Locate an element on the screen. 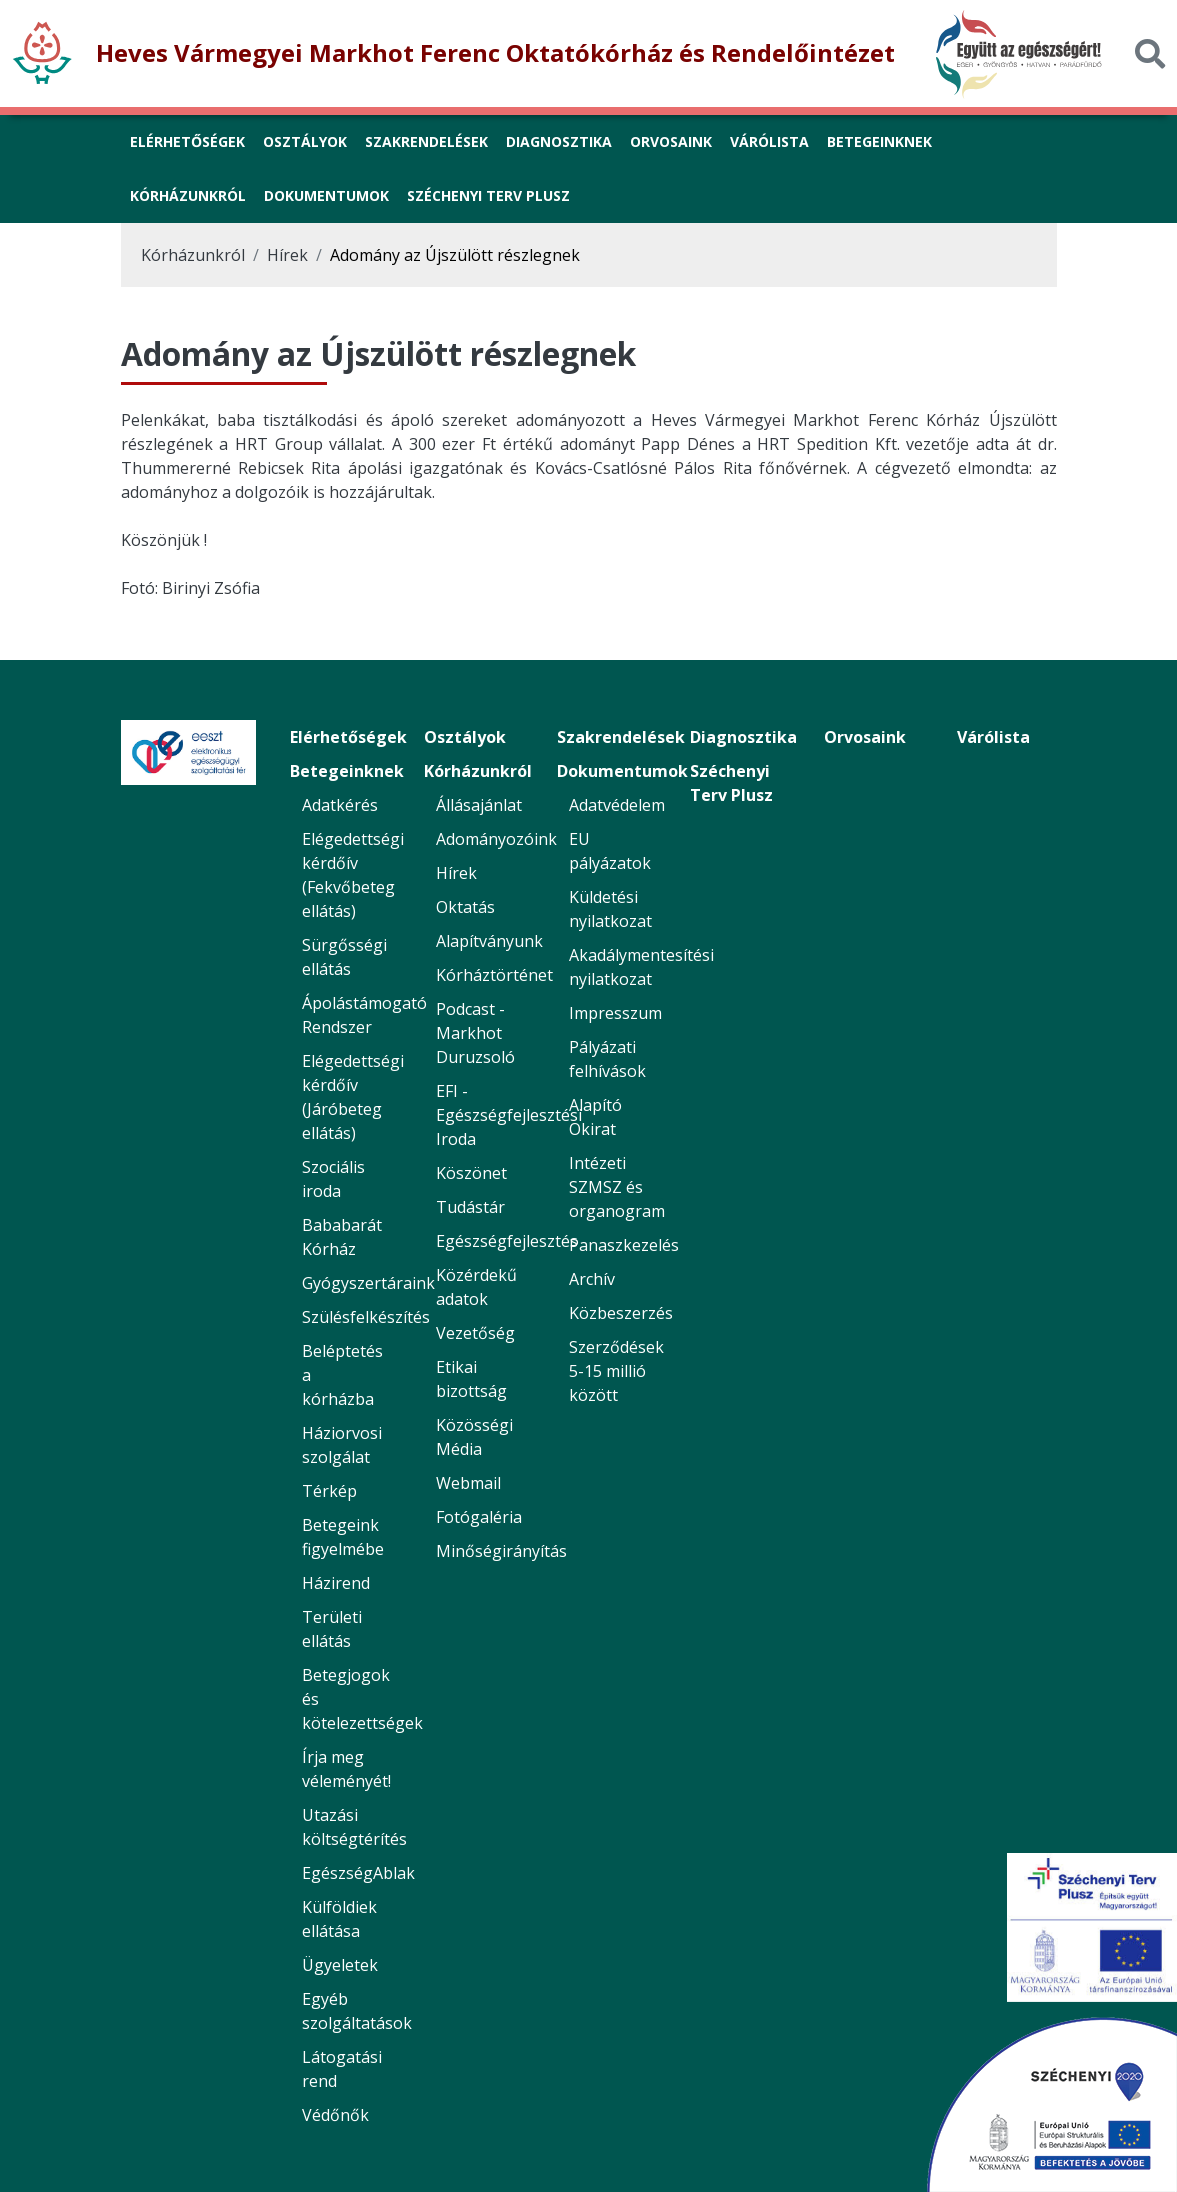 The height and width of the screenshot is (2192, 1177). Dokumentumok [button] is located at coordinates (326, 195).